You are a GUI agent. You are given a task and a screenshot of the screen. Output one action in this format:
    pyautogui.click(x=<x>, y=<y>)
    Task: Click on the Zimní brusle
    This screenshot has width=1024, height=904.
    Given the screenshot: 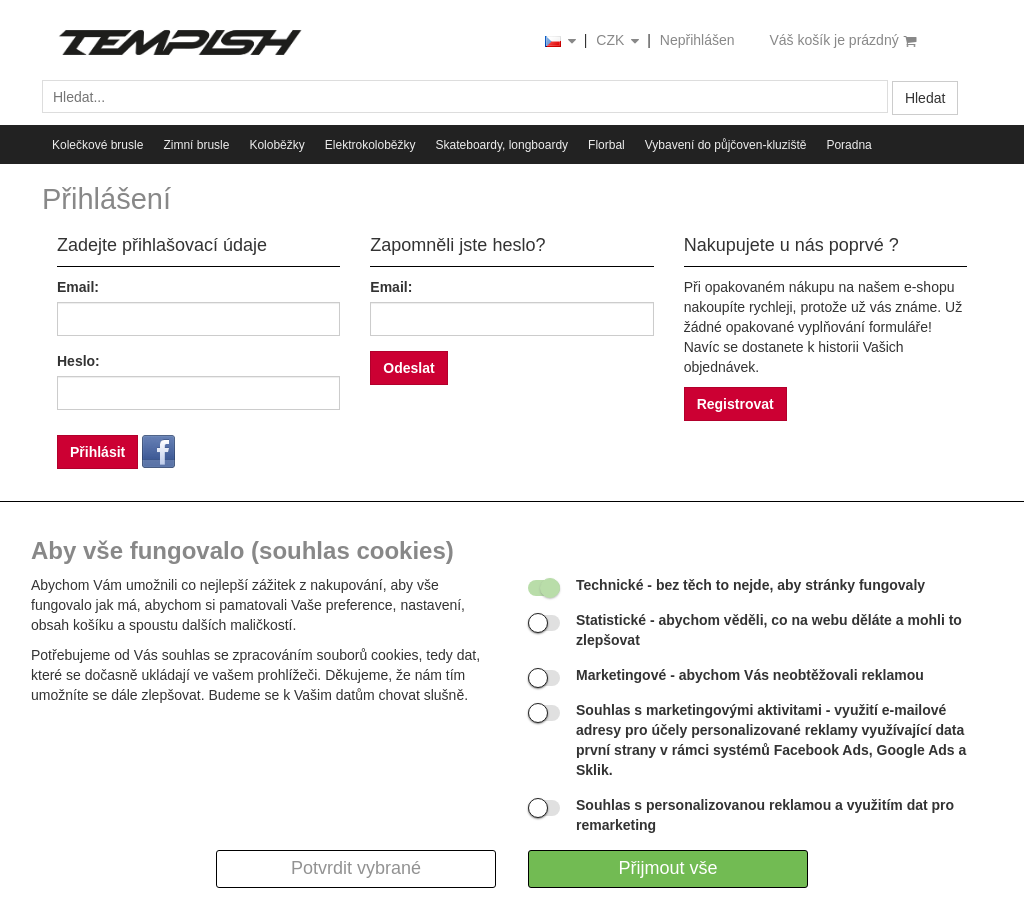 What is the action you would take?
    pyautogui.click(x=196, y=145)
    